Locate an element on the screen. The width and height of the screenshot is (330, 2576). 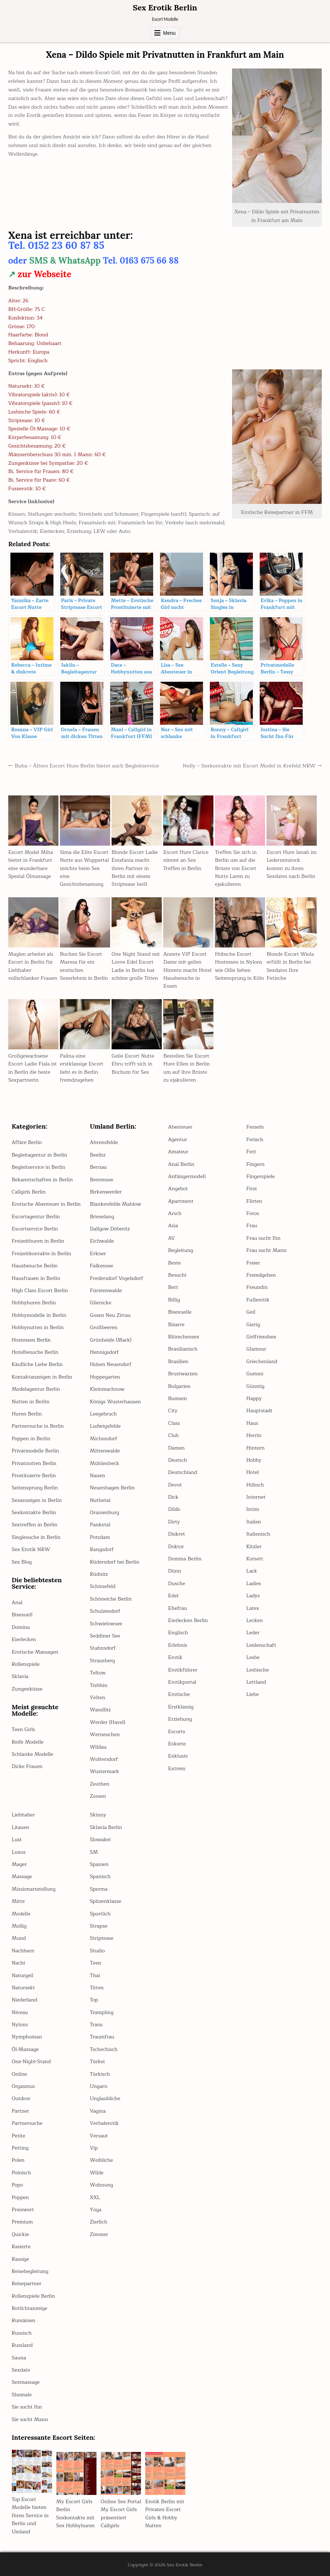
Leder is located at coordinates (253, 1633).